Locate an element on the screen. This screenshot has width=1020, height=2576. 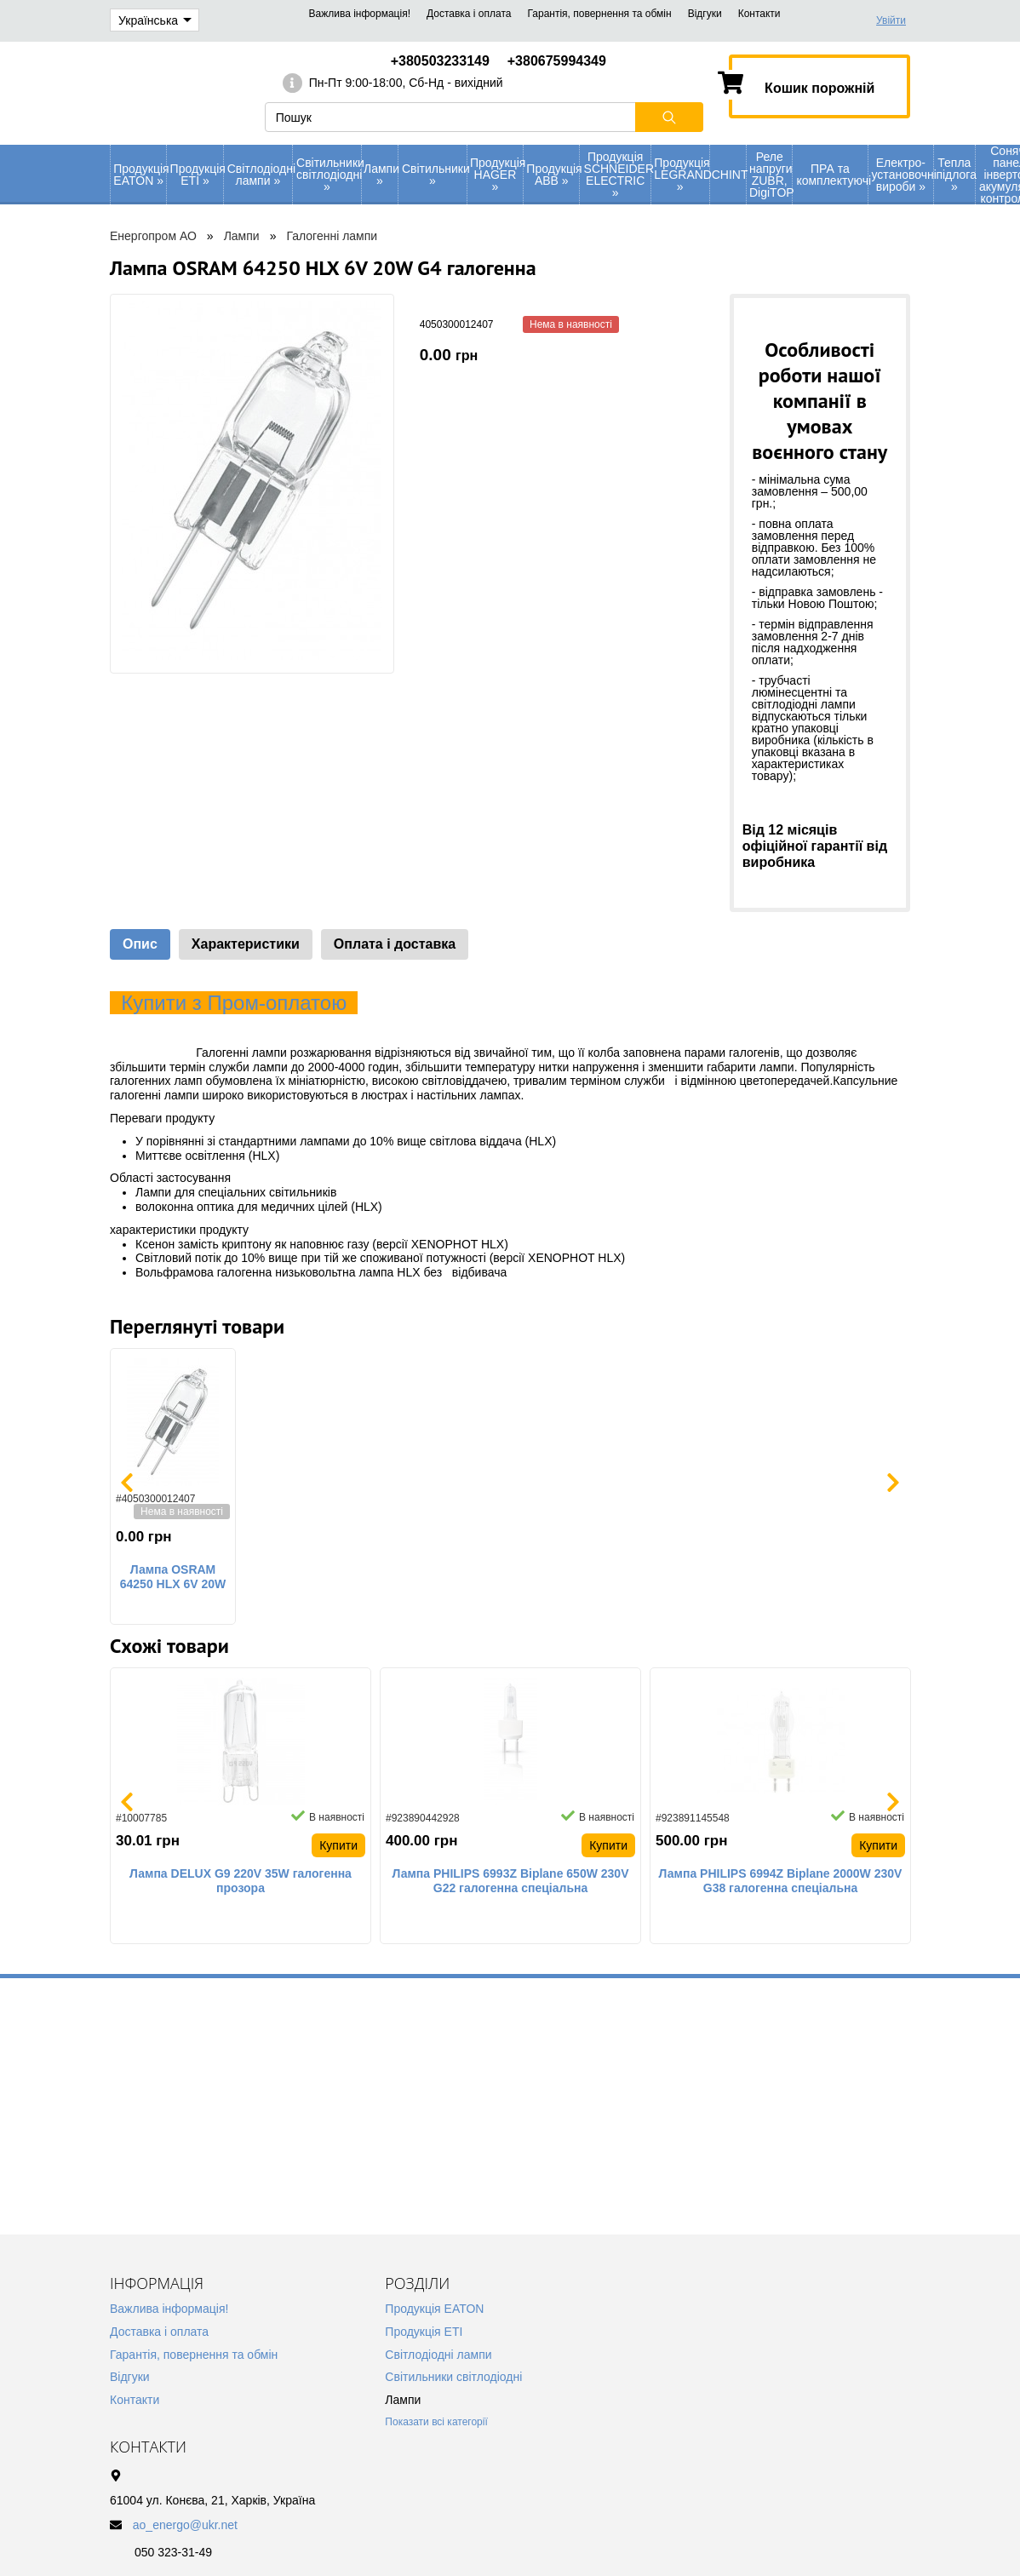
Реле напруги ZUBR, DigiTOP is located at coordinates (770, 174).